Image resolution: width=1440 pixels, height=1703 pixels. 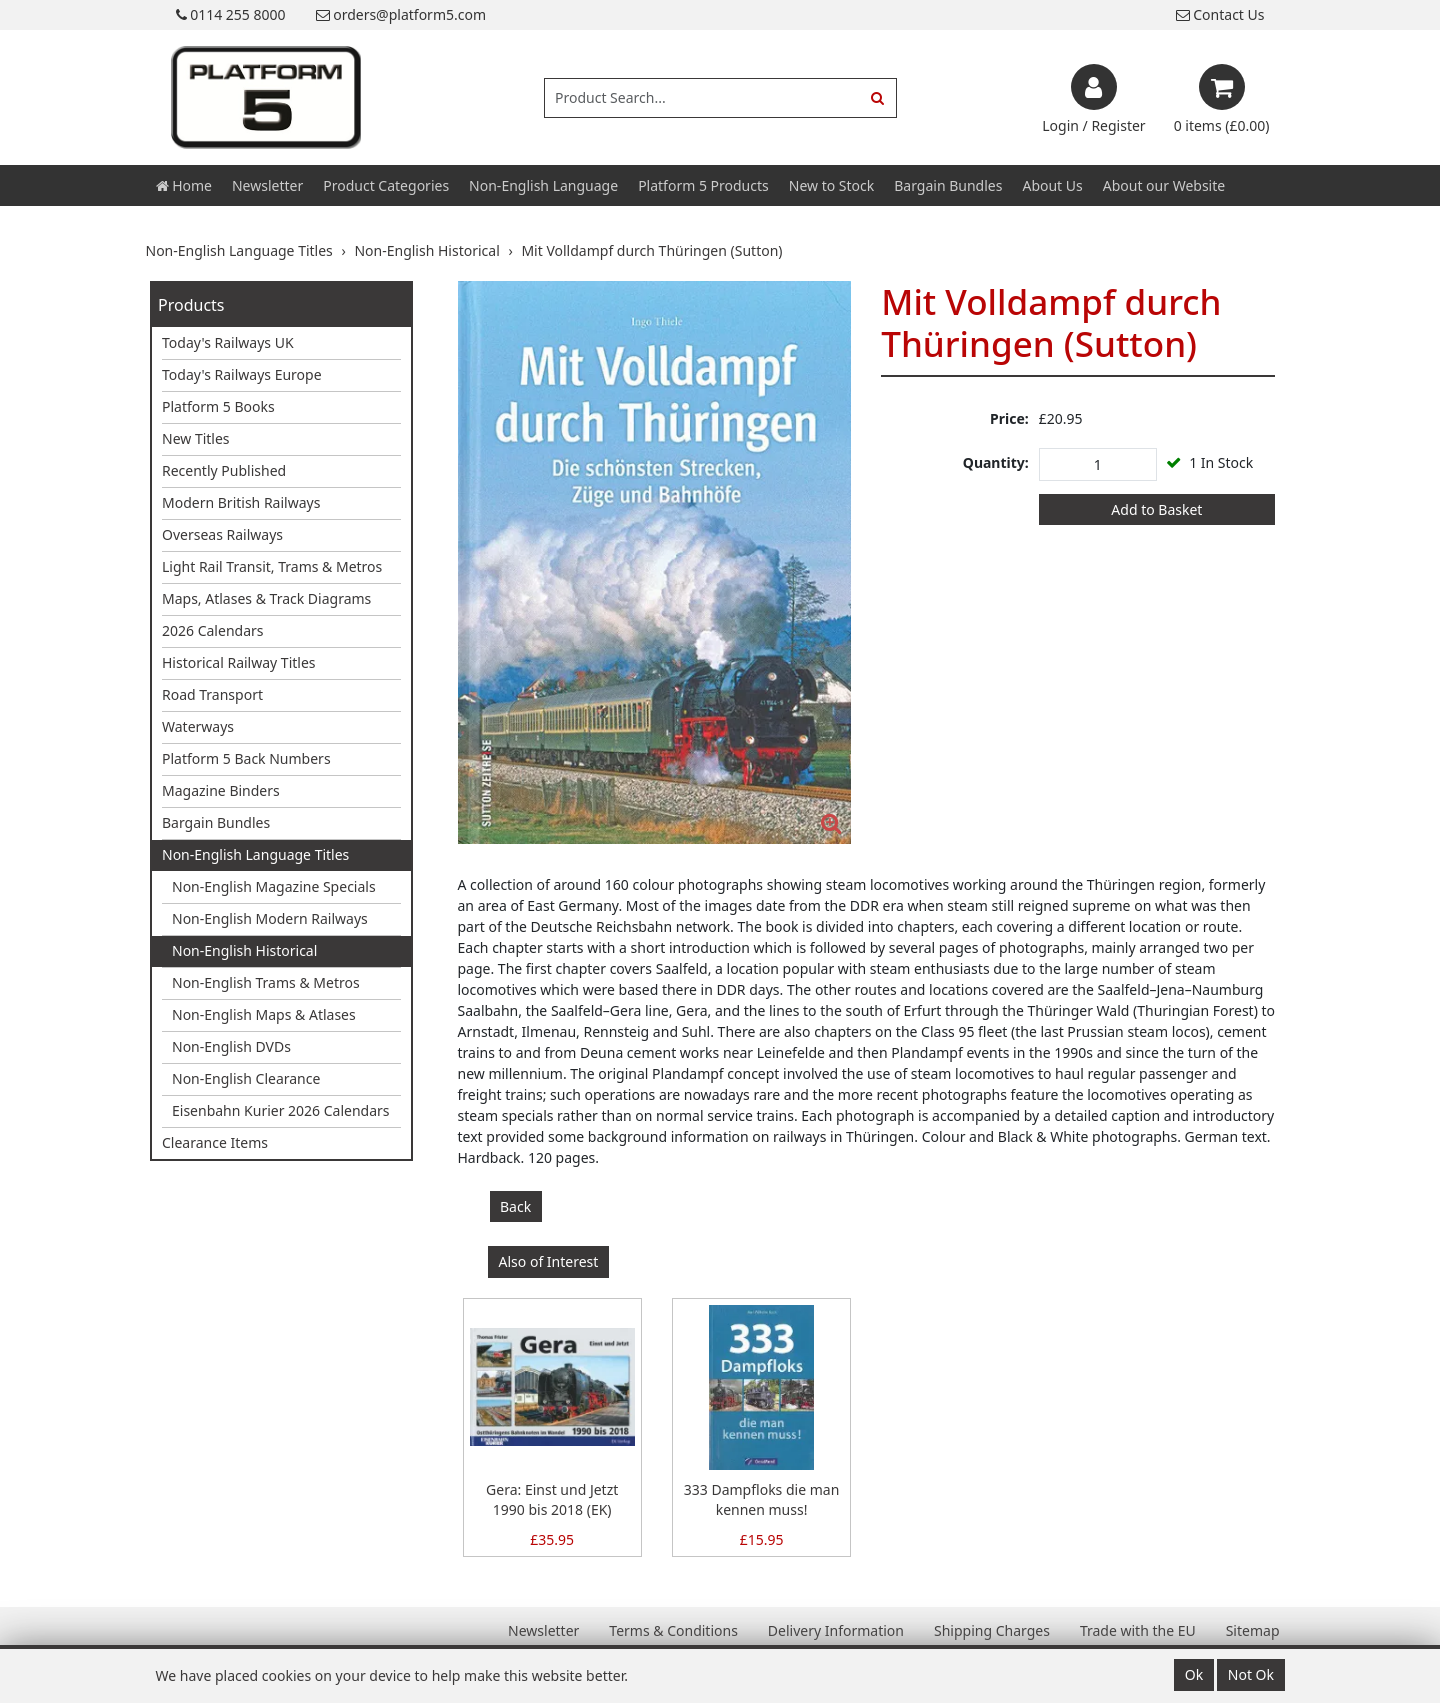 I want to click on Recently Published, so click(x=224, y=470).